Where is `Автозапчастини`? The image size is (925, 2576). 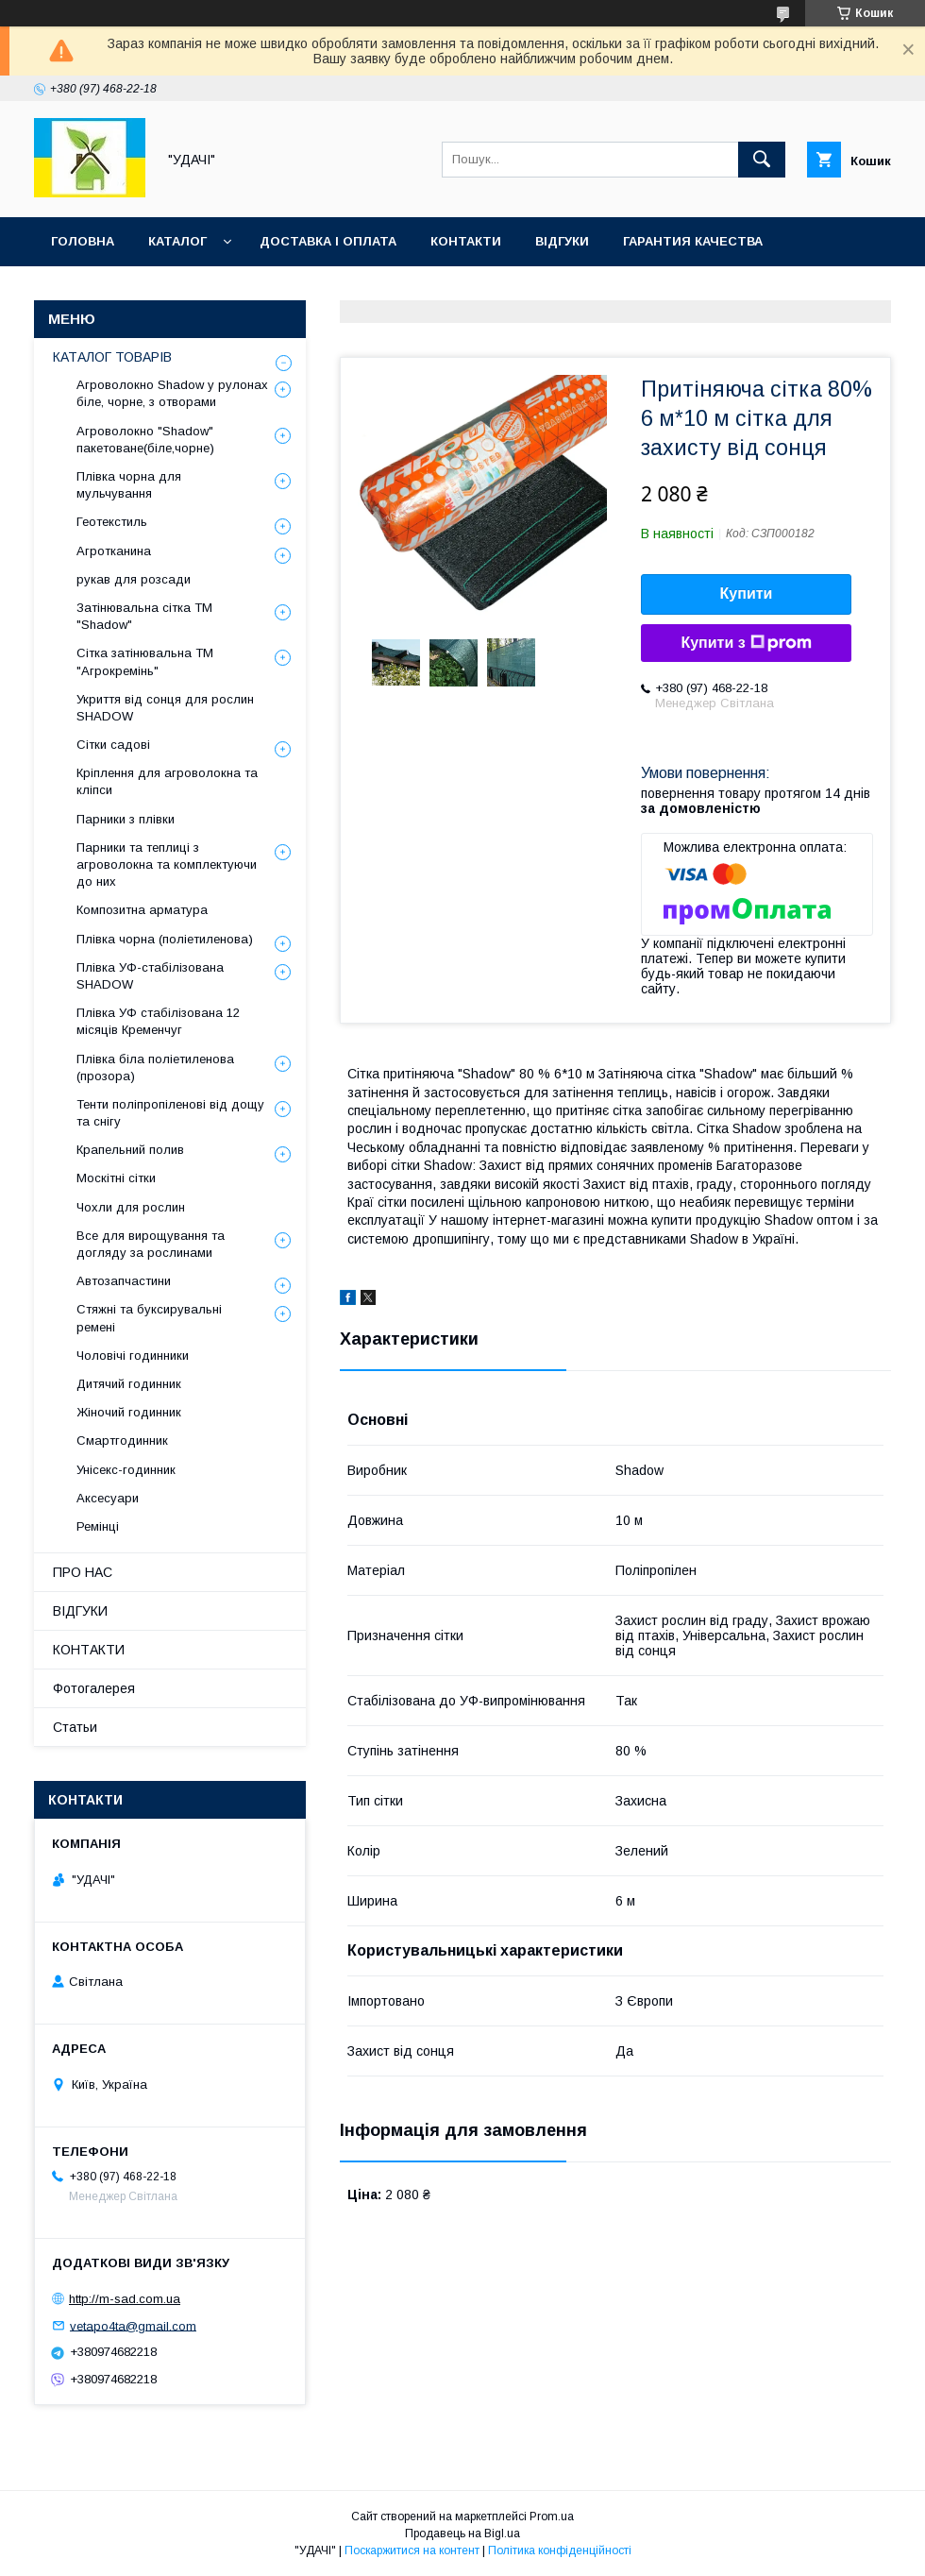 Автозапчастини is located at coordinates (123, 1281).